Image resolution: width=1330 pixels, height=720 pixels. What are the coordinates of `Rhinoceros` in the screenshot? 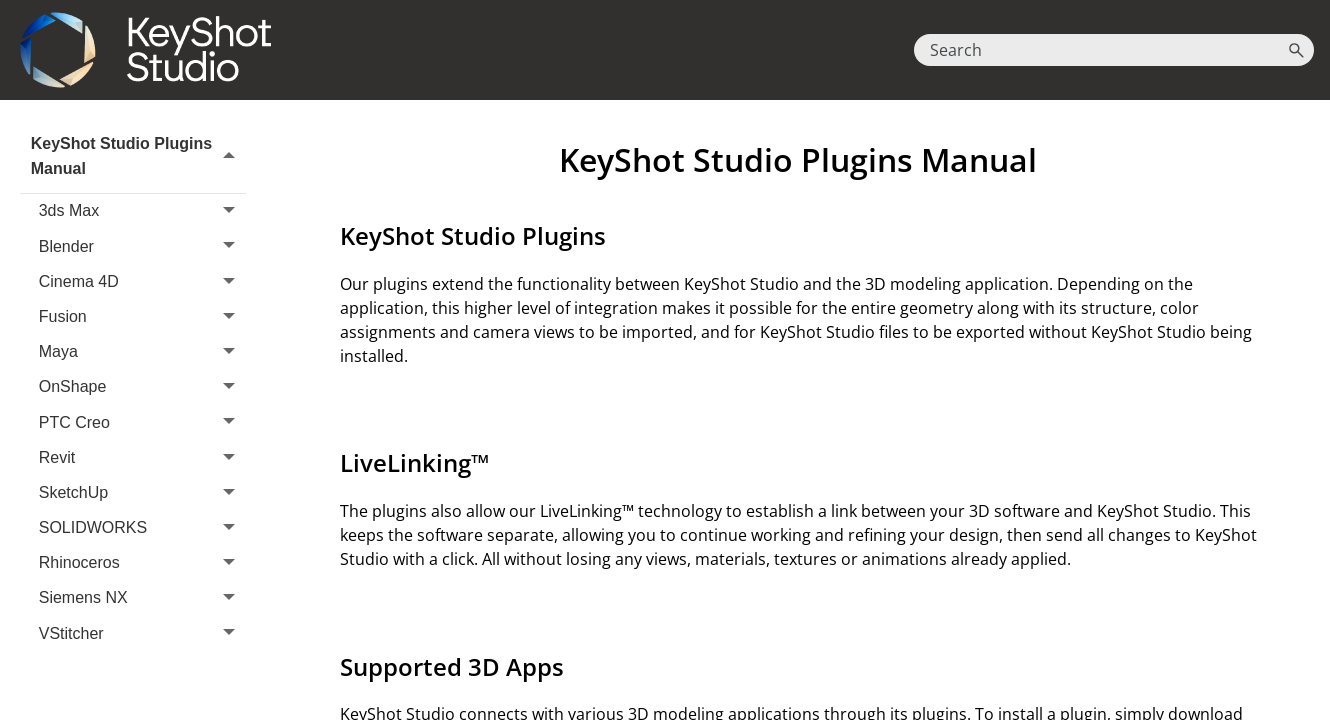 It's located at (142, 563).